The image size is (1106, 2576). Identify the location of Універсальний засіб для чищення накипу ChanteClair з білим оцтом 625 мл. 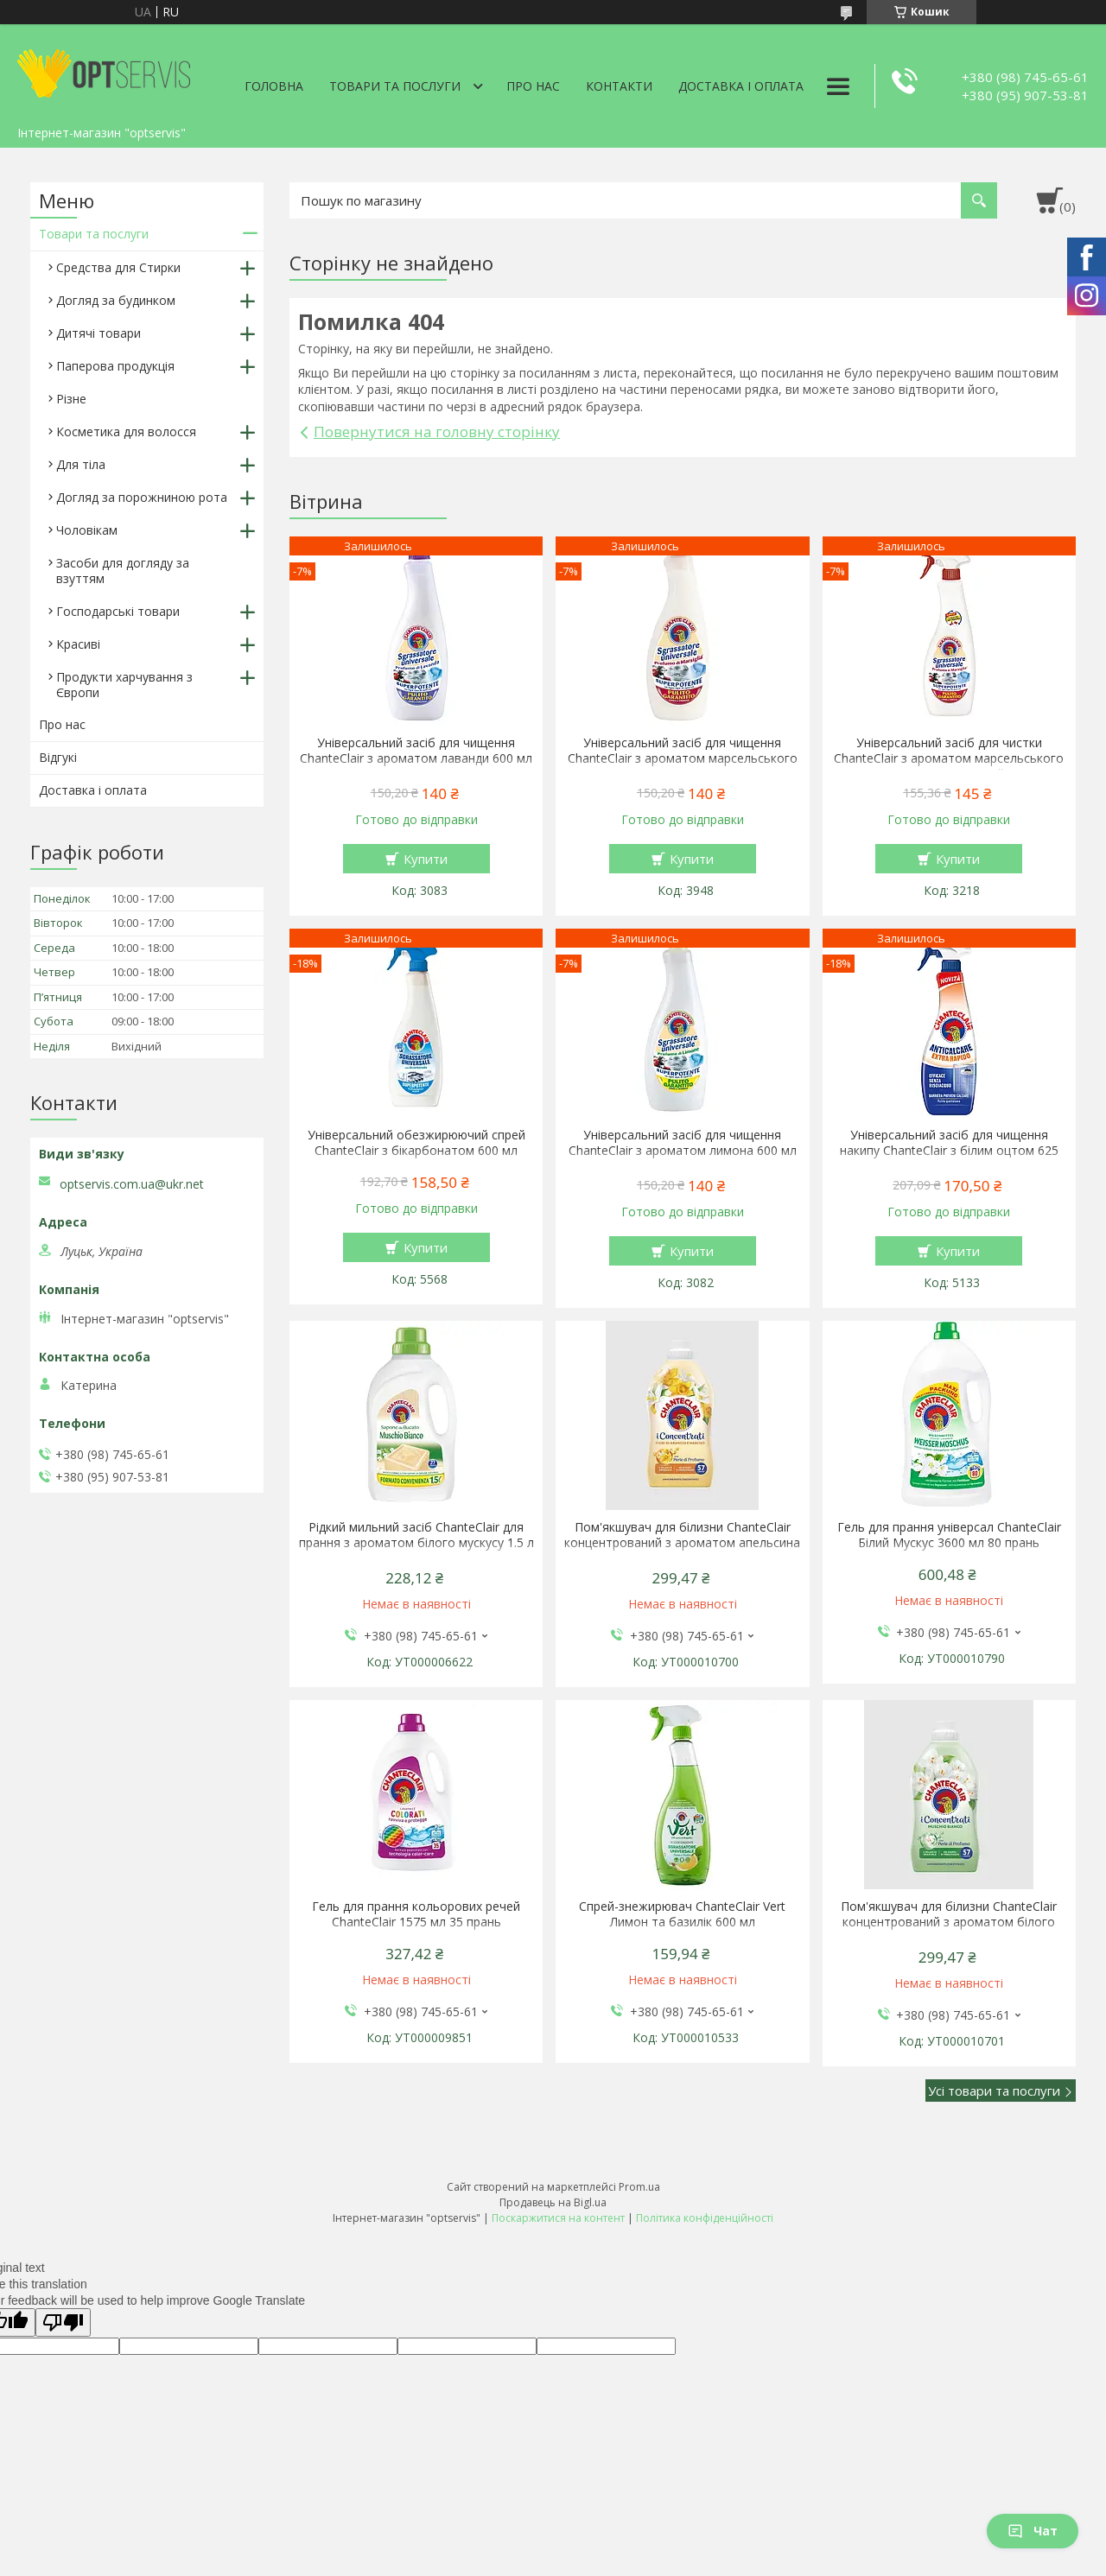
(949, 1150).